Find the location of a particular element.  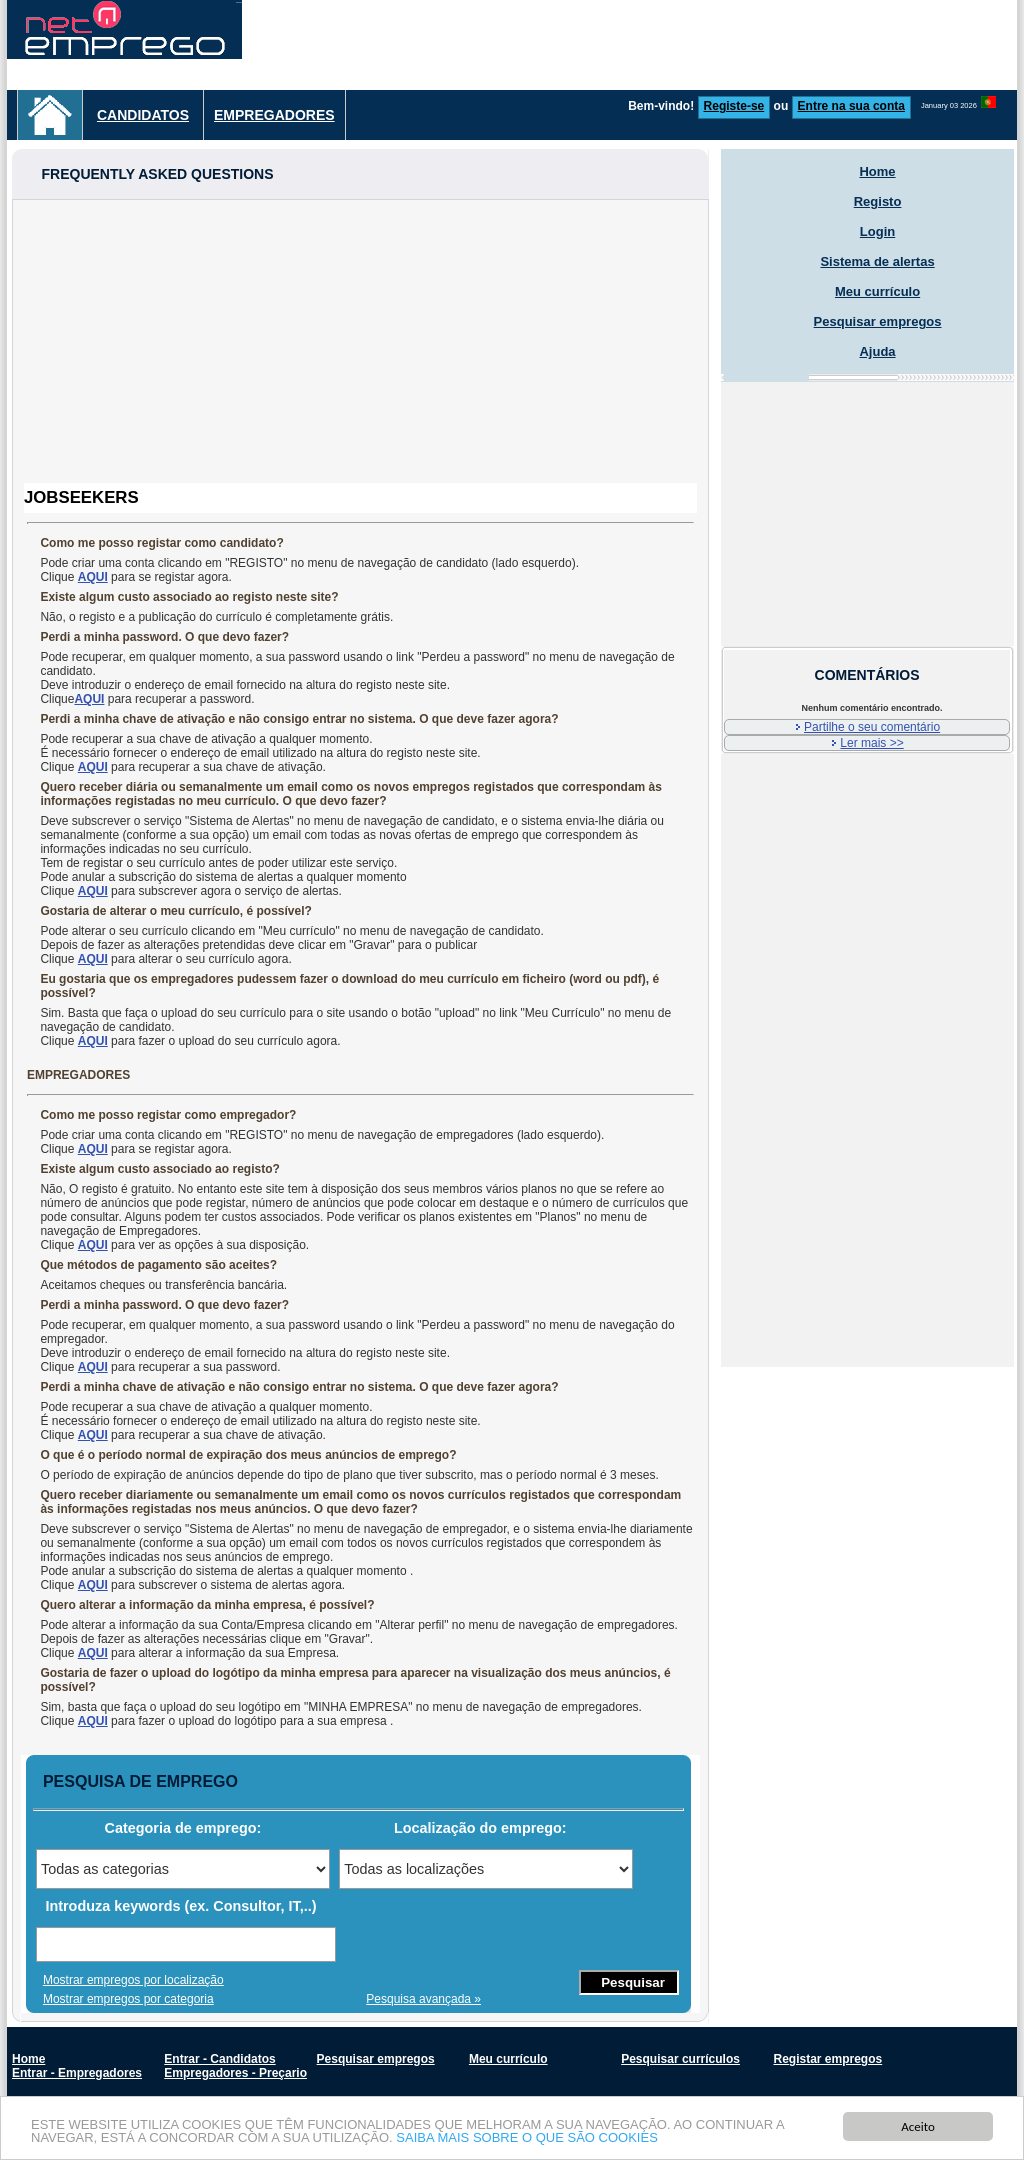

Mostrar empregos por categoria is located at coordinates (128, 1999).